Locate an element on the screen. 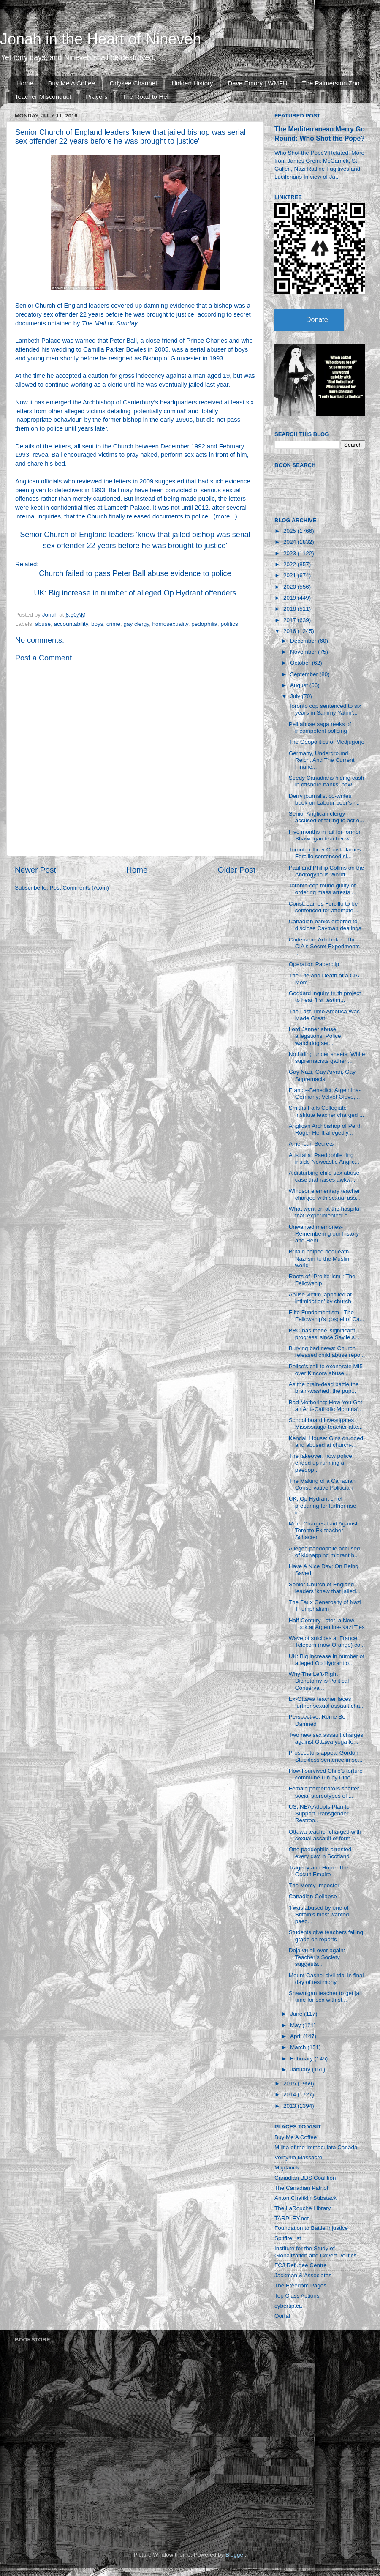 The width and height of the screenshot is (380, 2576). January is located at coordinates (301, 2069).